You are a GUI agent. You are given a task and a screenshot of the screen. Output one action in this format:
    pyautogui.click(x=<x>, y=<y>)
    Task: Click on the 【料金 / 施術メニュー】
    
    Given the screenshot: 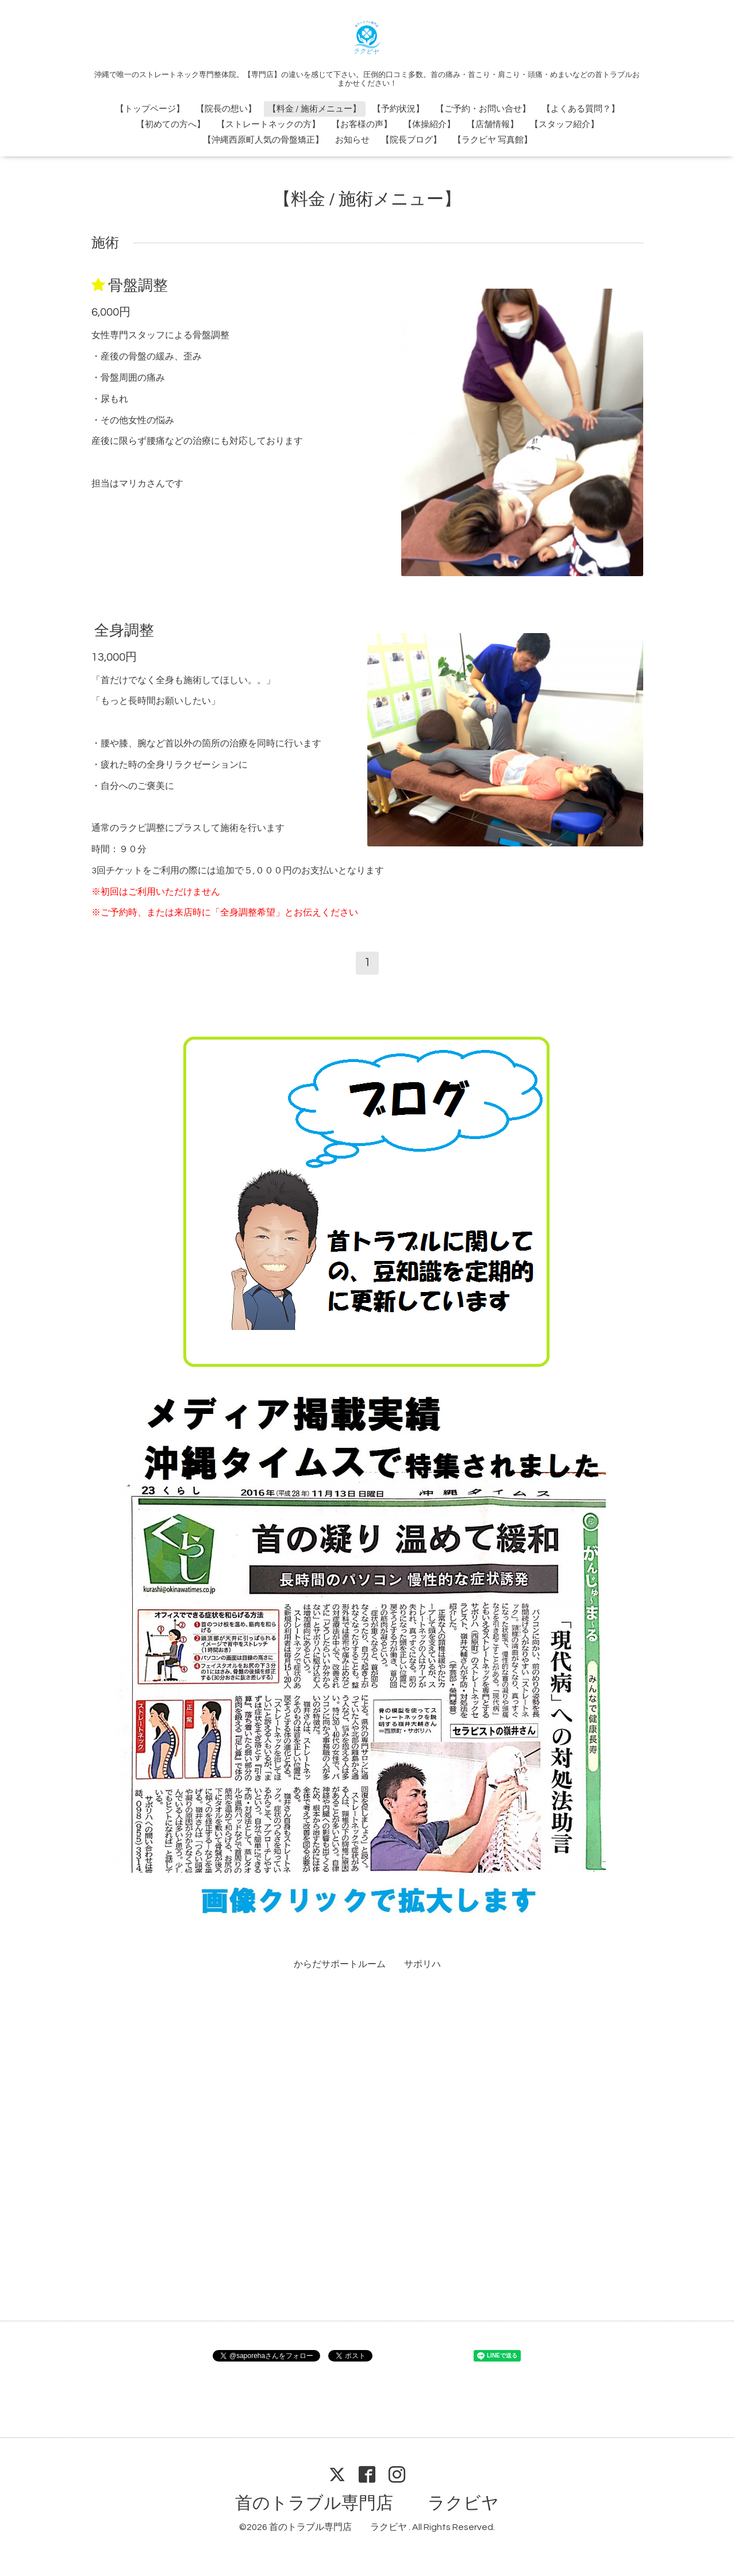 What is the action you would take?
    pyautogui.click(x=314, y=109)
    